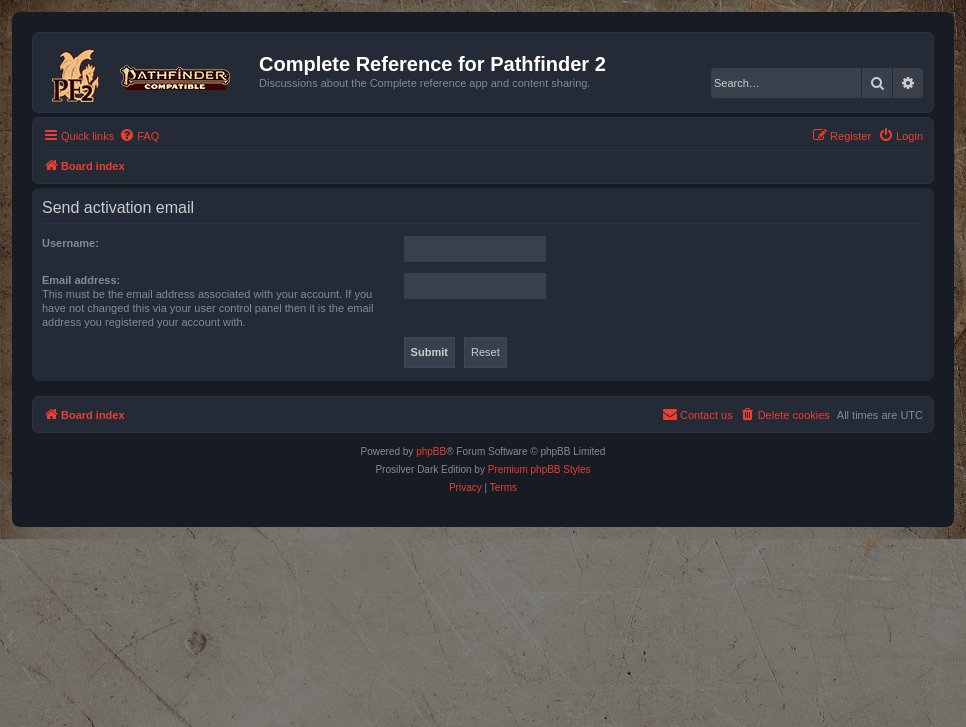 The image size is (966, 727). I want to click on phpBB, so click(431, 451).